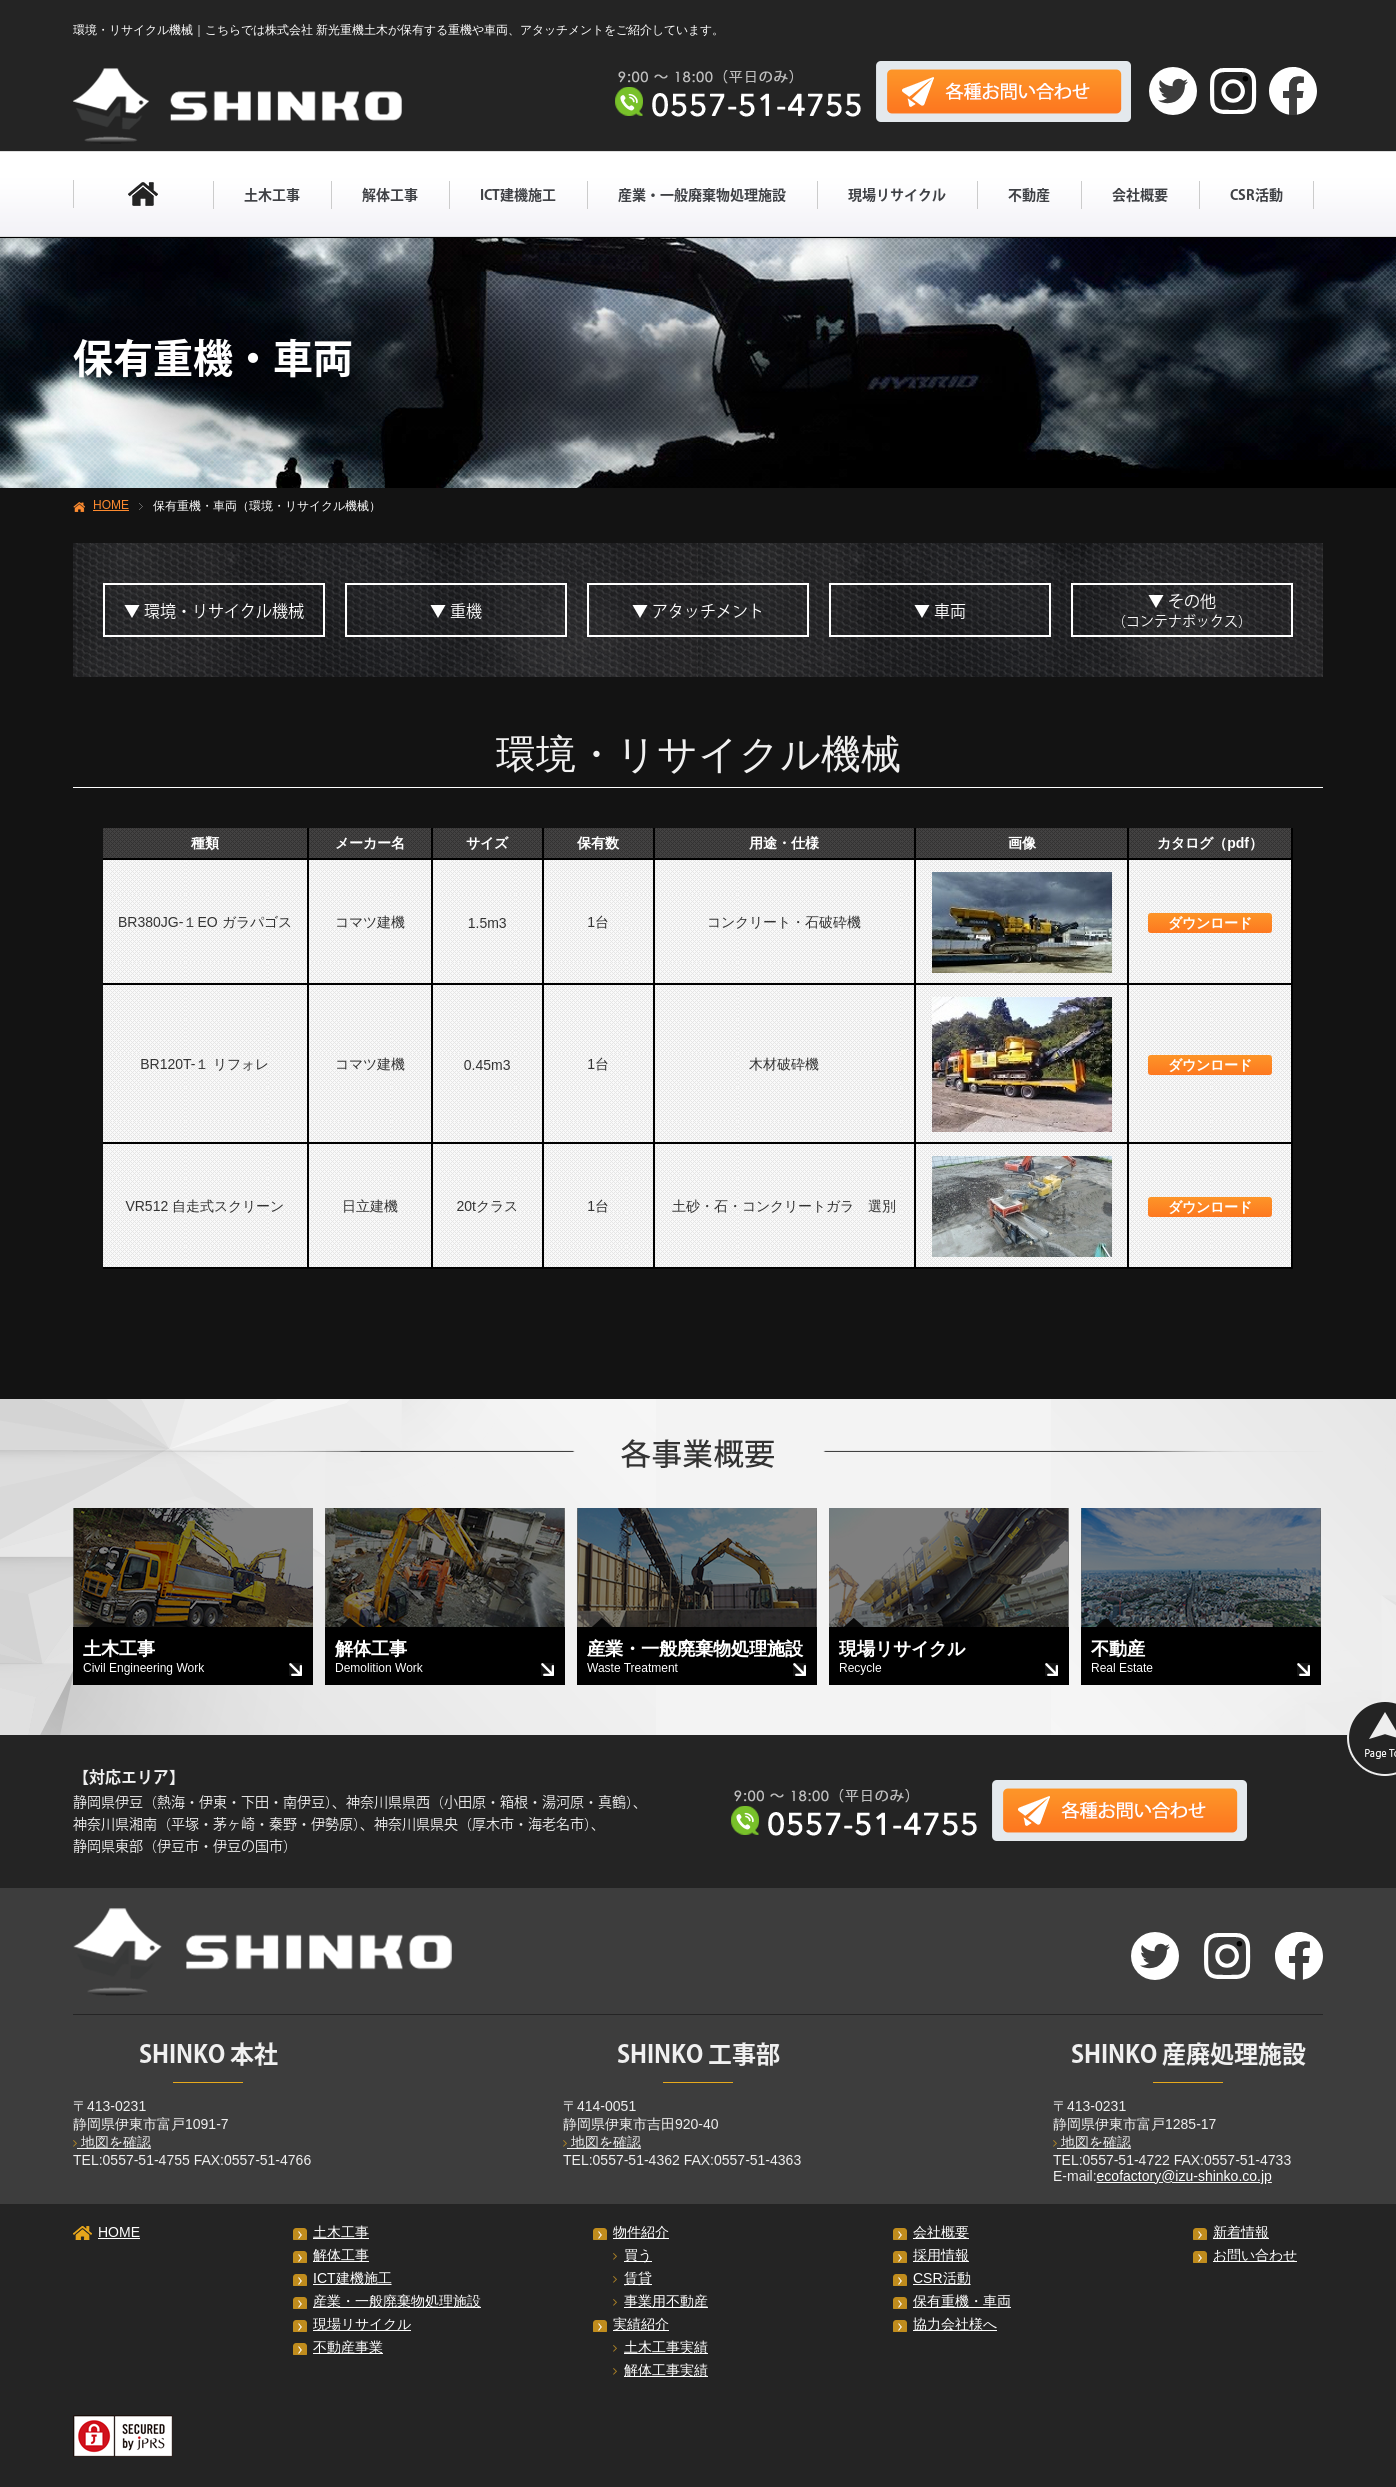 The width and height of the screenshot is (1396, 2487). I want to click on 不動産, so click(1029, 195).